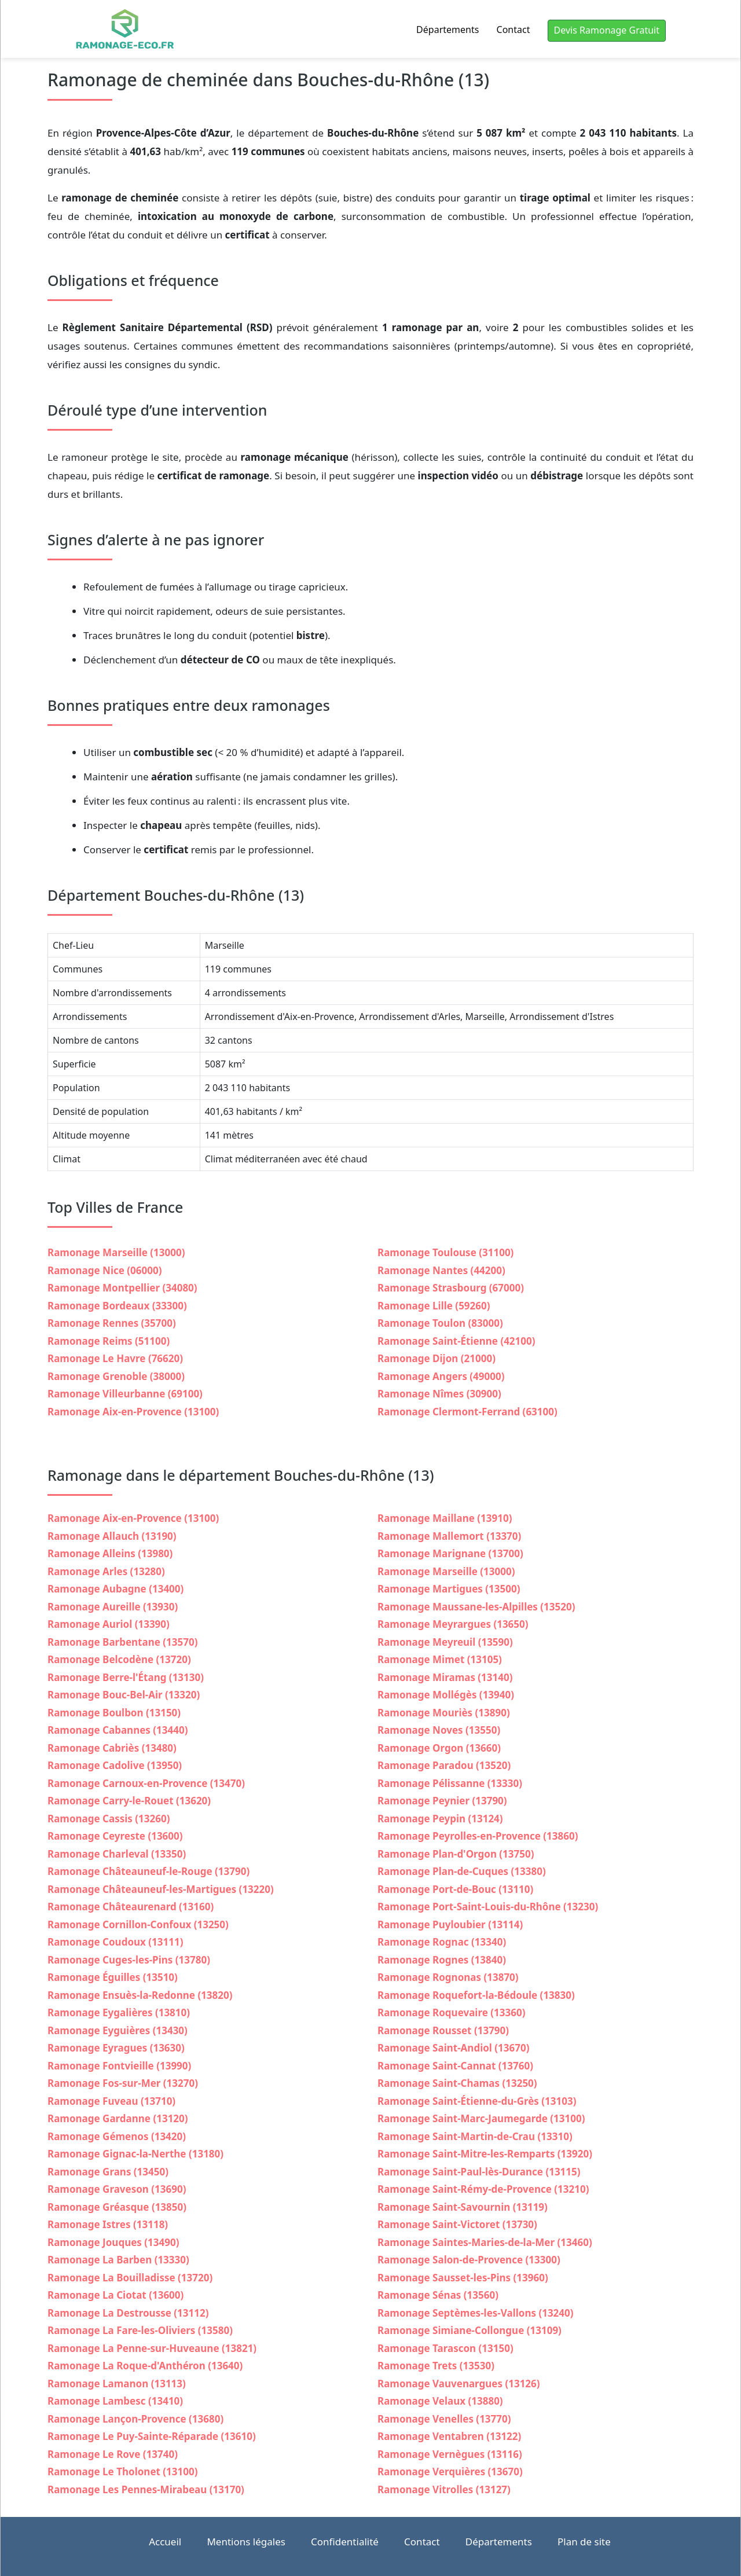 The height and width of the screenshot is (2576, 741). What do you see at coordinates (111, 2101) in the screenshot?
I see `Ramonage Fuveau (13710)` at bounding box center [111, 2101].